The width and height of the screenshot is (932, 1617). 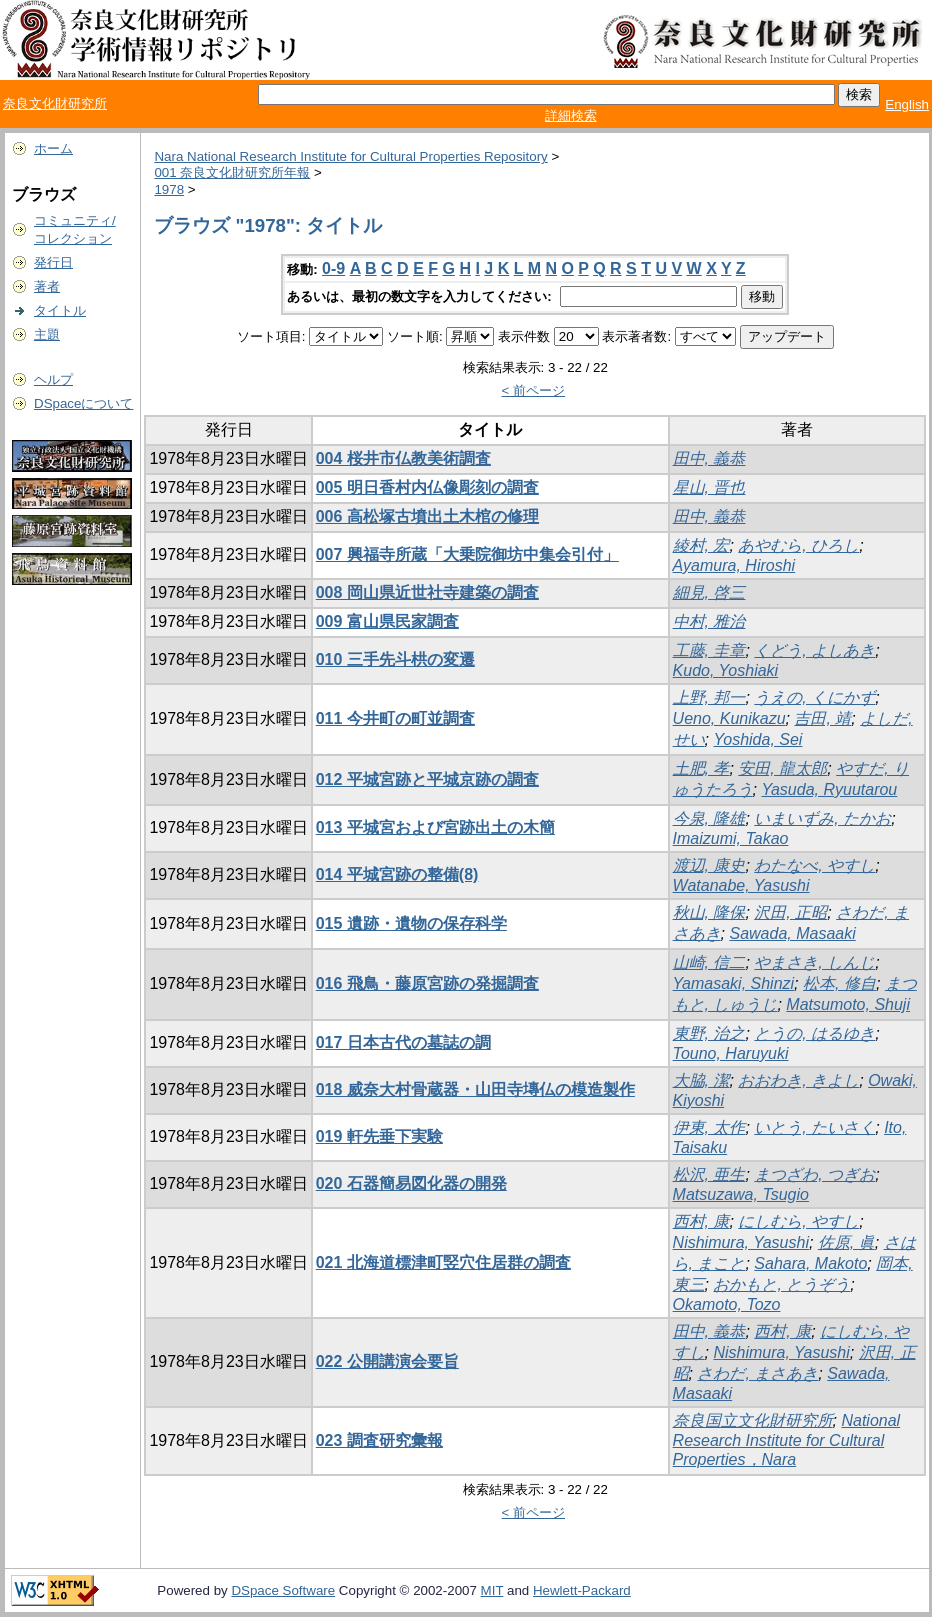 What do you see at coordinates (814, 962) in the screenshot?
I see `やまさき, しんじ` at bounding box center [814, 962].